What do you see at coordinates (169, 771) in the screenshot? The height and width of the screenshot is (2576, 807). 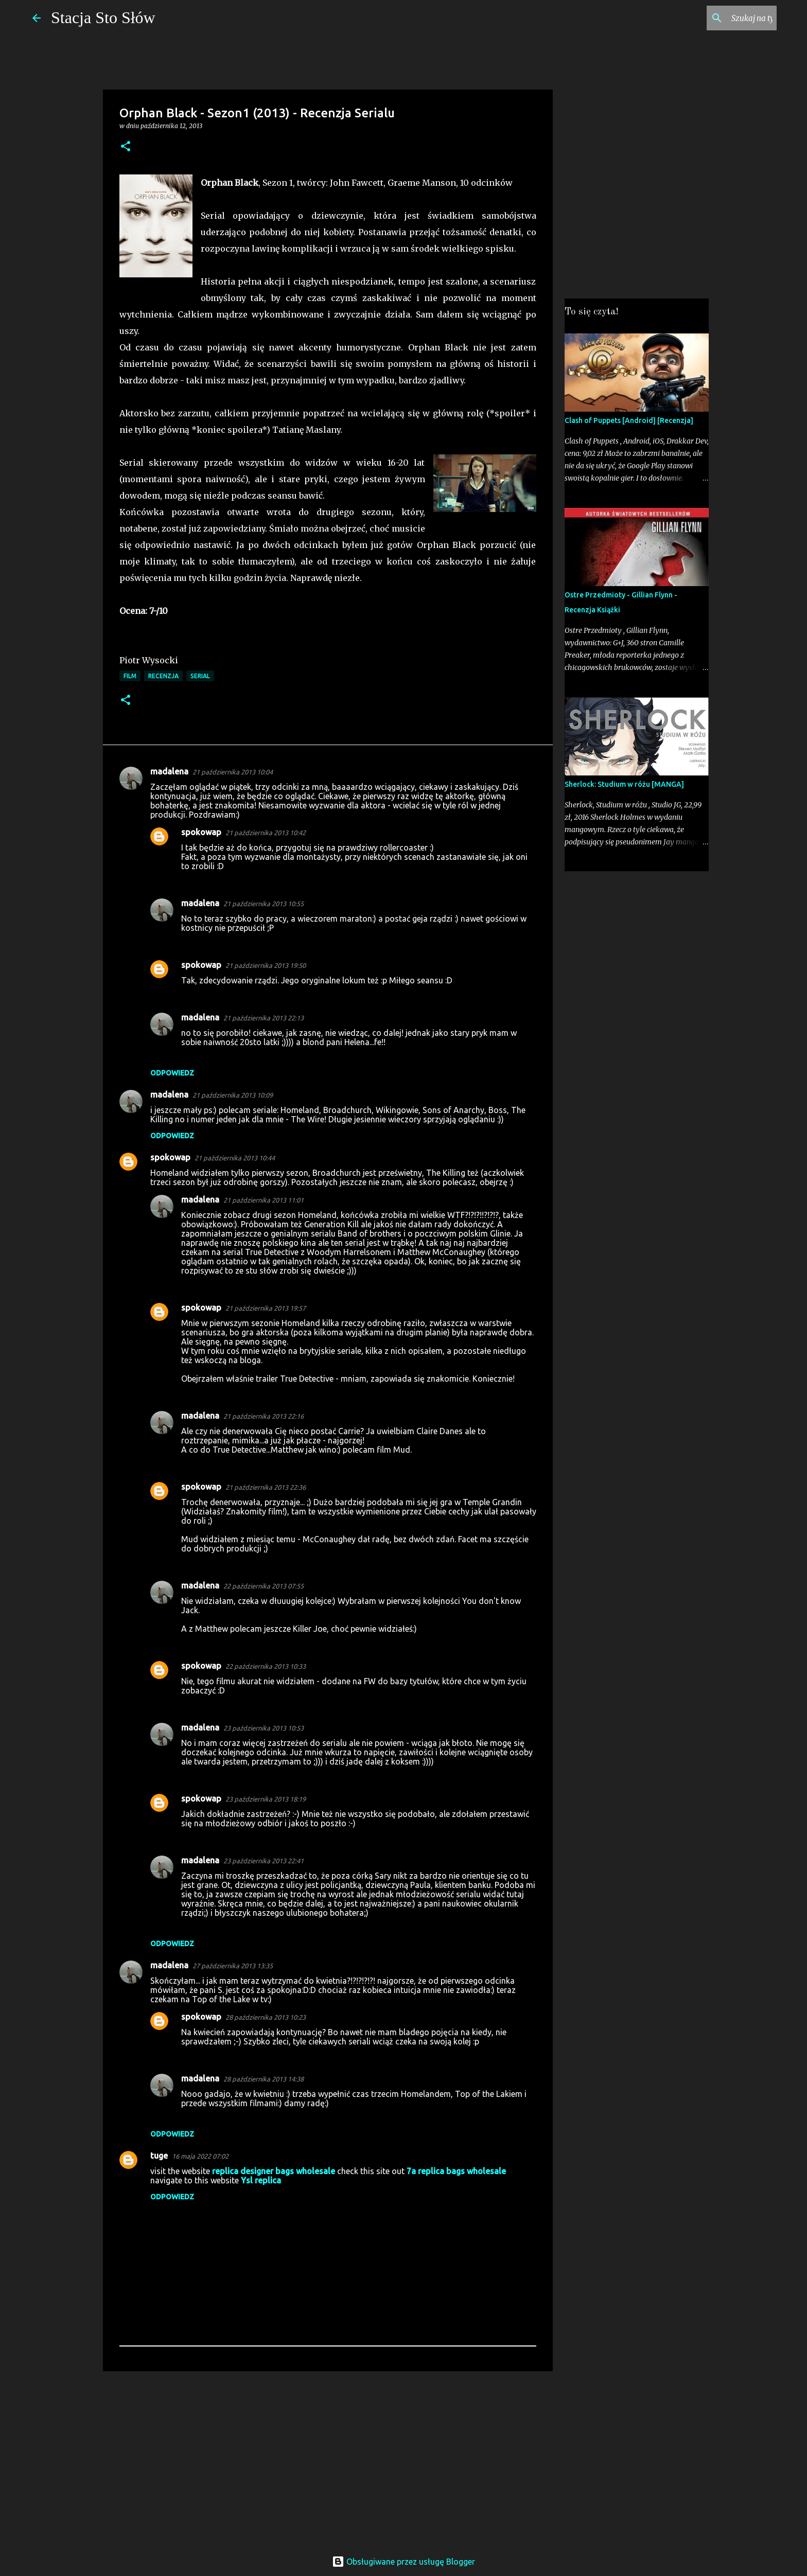 I see `madalena` at bounding box center [169, 771].